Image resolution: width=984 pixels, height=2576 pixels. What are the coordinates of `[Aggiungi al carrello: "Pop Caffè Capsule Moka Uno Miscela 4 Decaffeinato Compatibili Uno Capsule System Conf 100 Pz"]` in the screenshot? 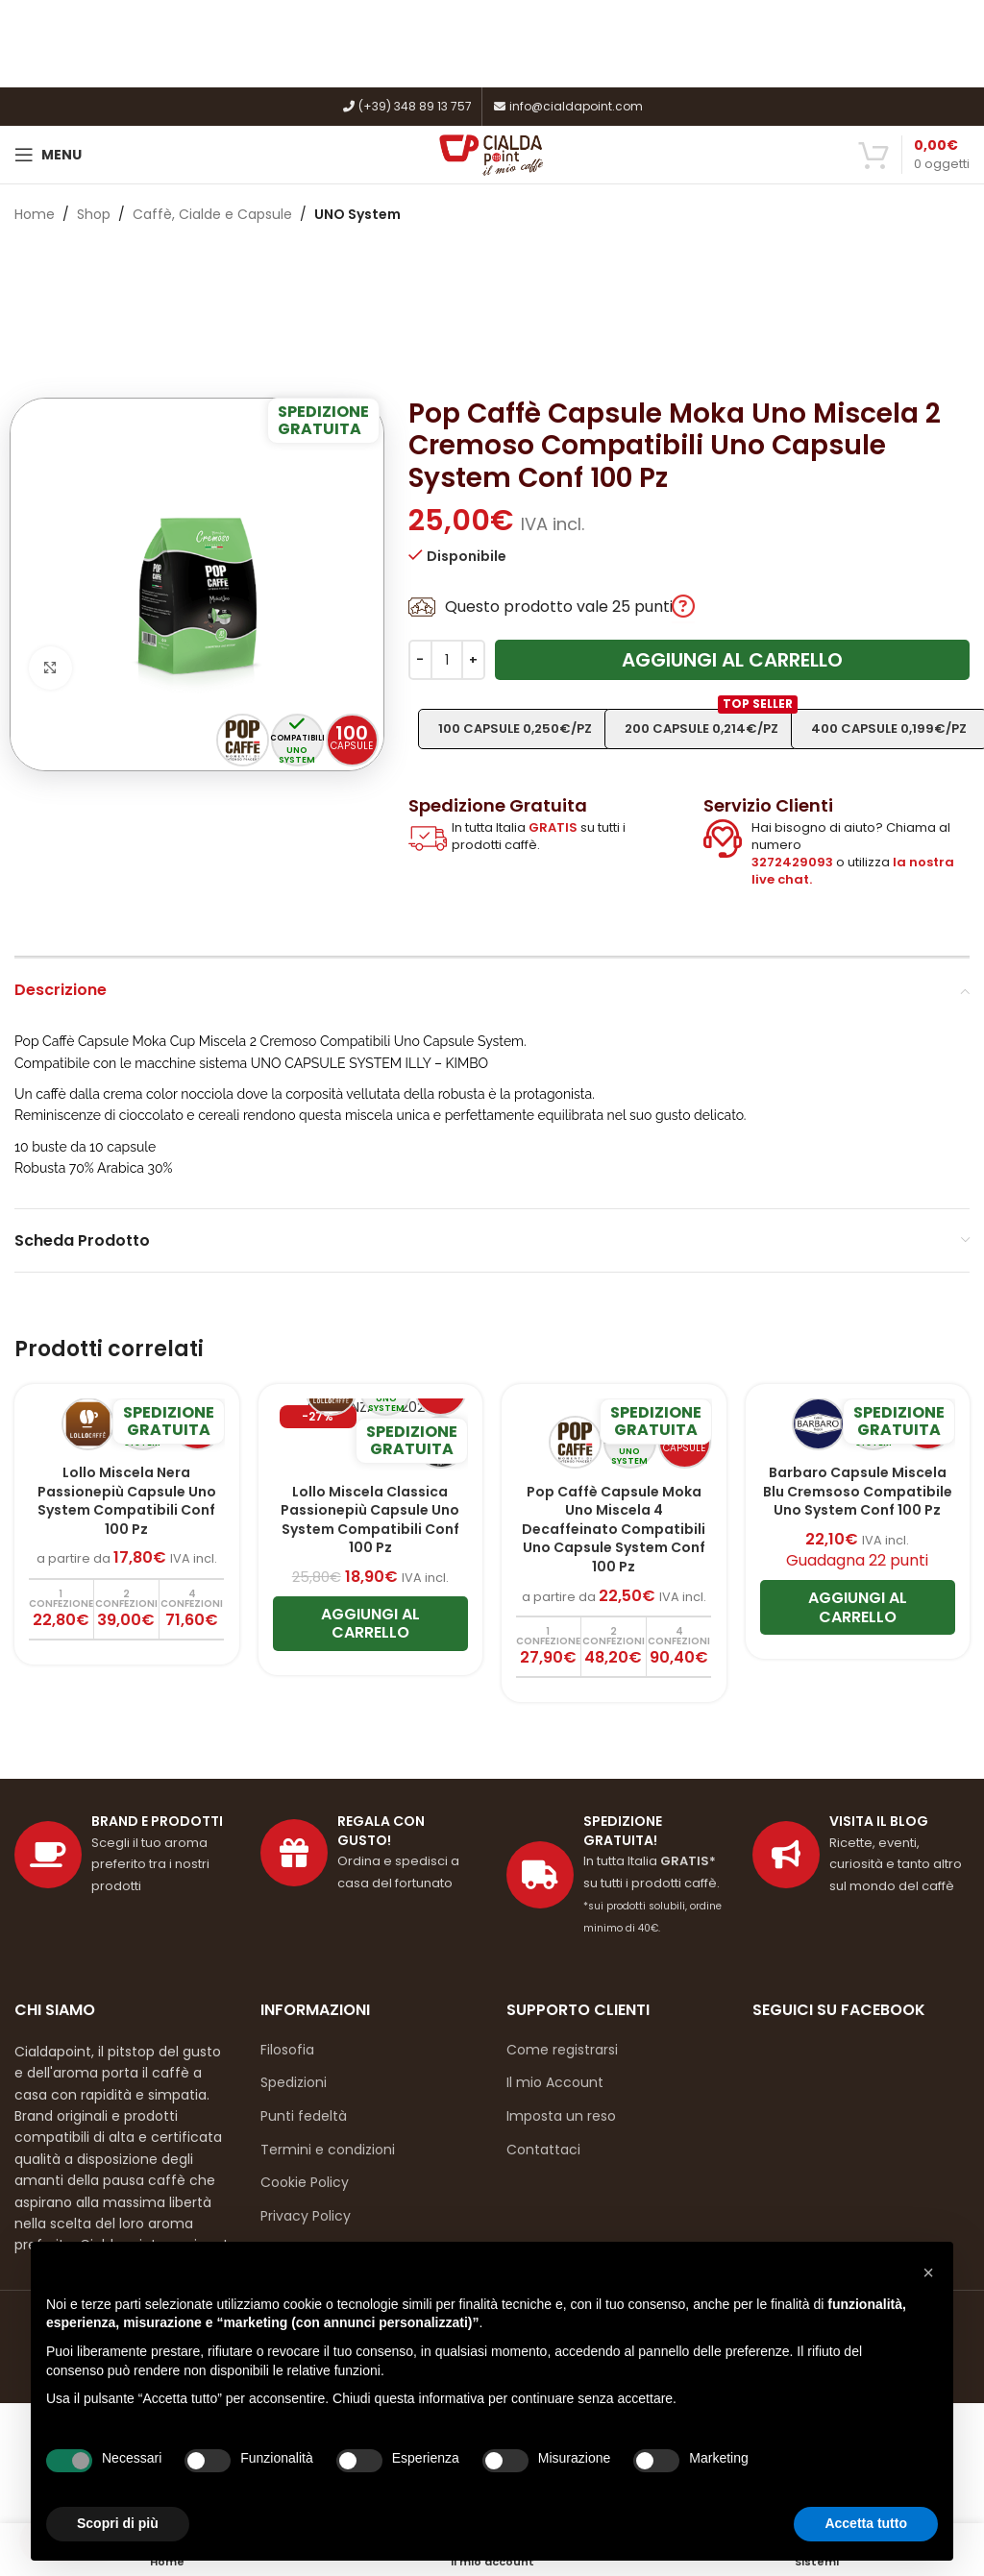 It's located at (548, 1647).